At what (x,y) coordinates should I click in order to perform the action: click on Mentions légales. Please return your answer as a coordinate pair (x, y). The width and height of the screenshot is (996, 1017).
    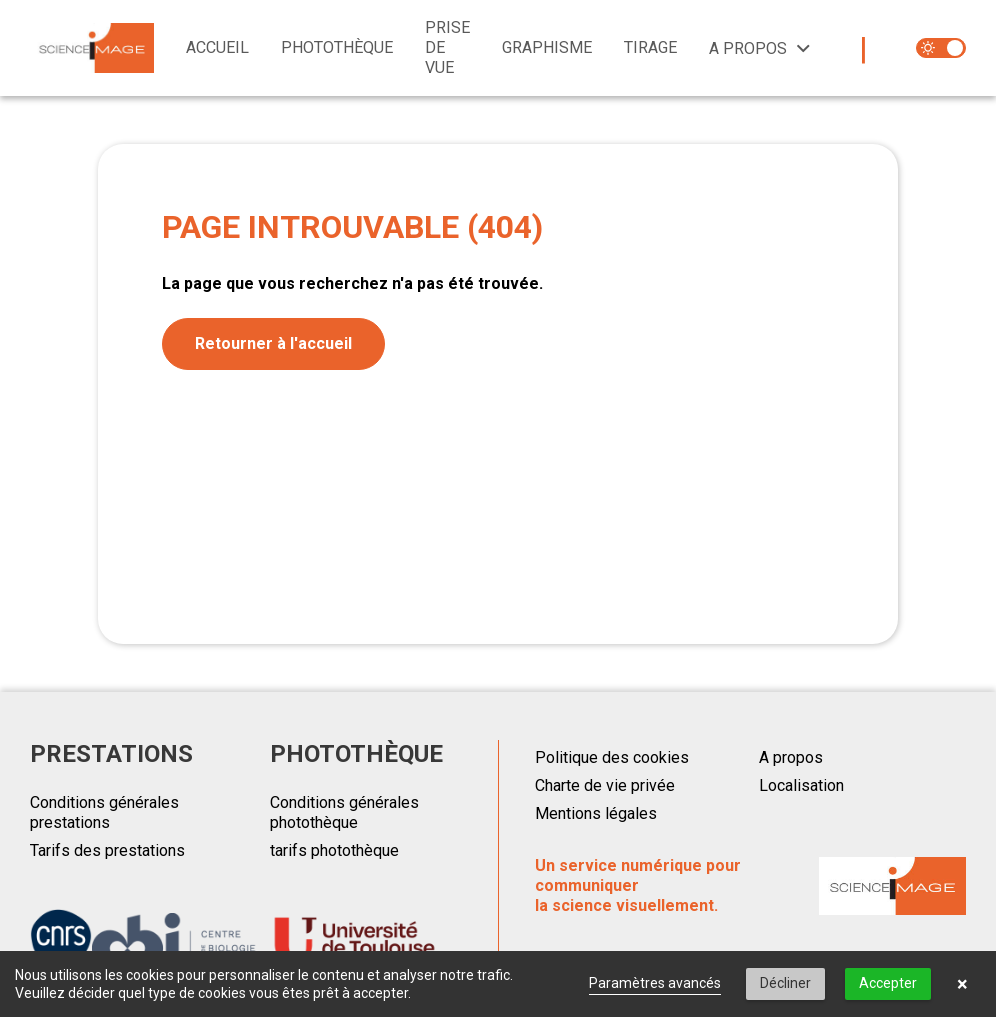
    Looking at the image, I should click on (596, 813).